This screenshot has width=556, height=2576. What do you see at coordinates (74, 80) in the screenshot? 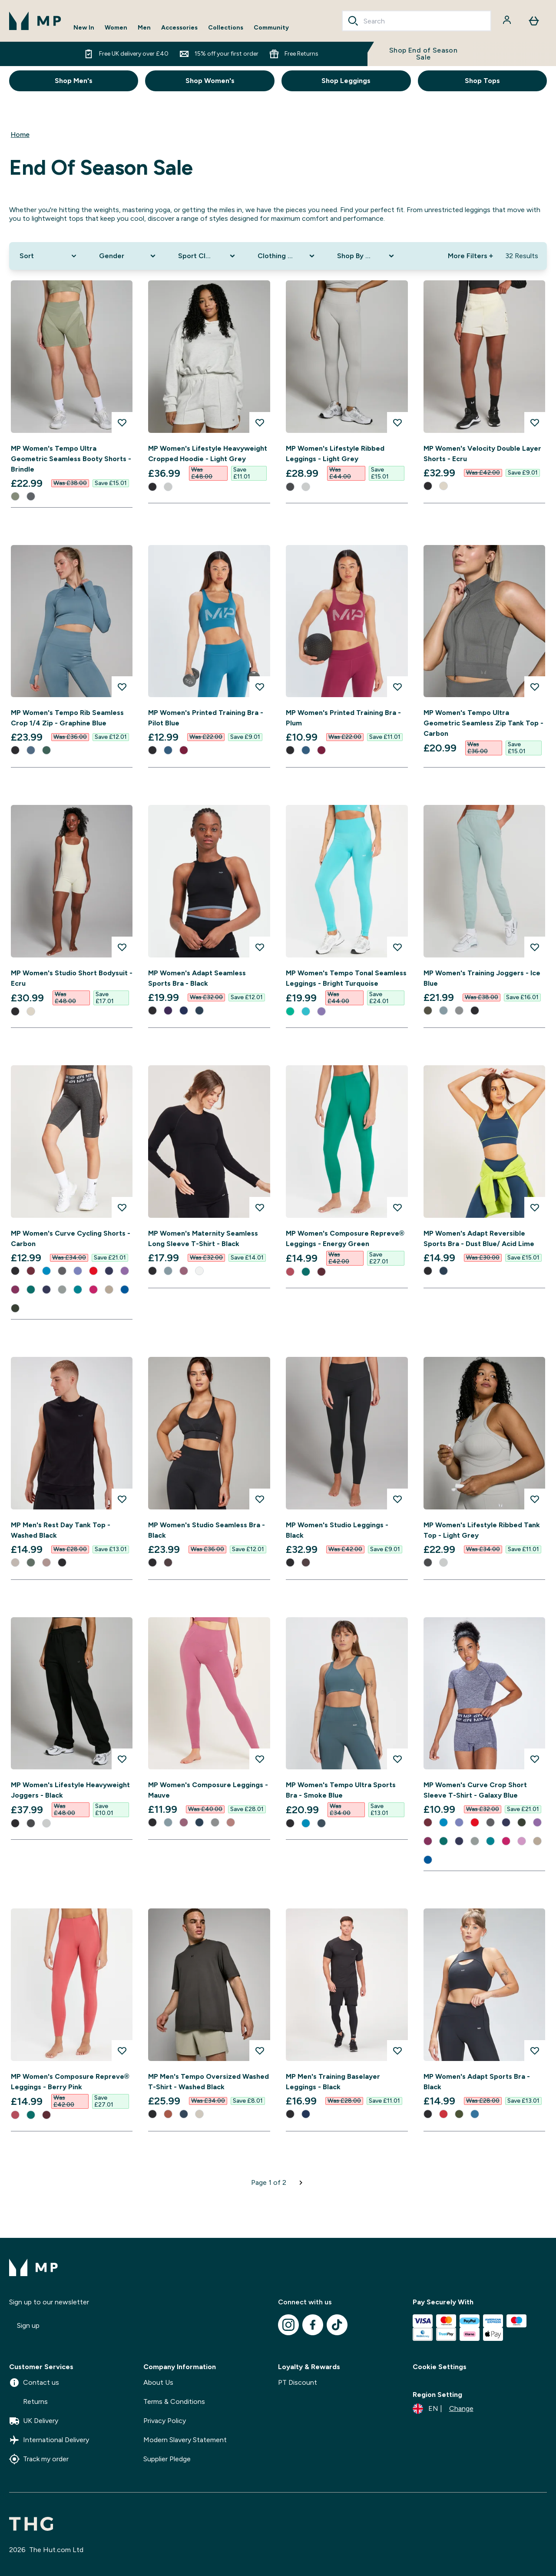
I see `Shop Men's` at bounding box center [74, 80].